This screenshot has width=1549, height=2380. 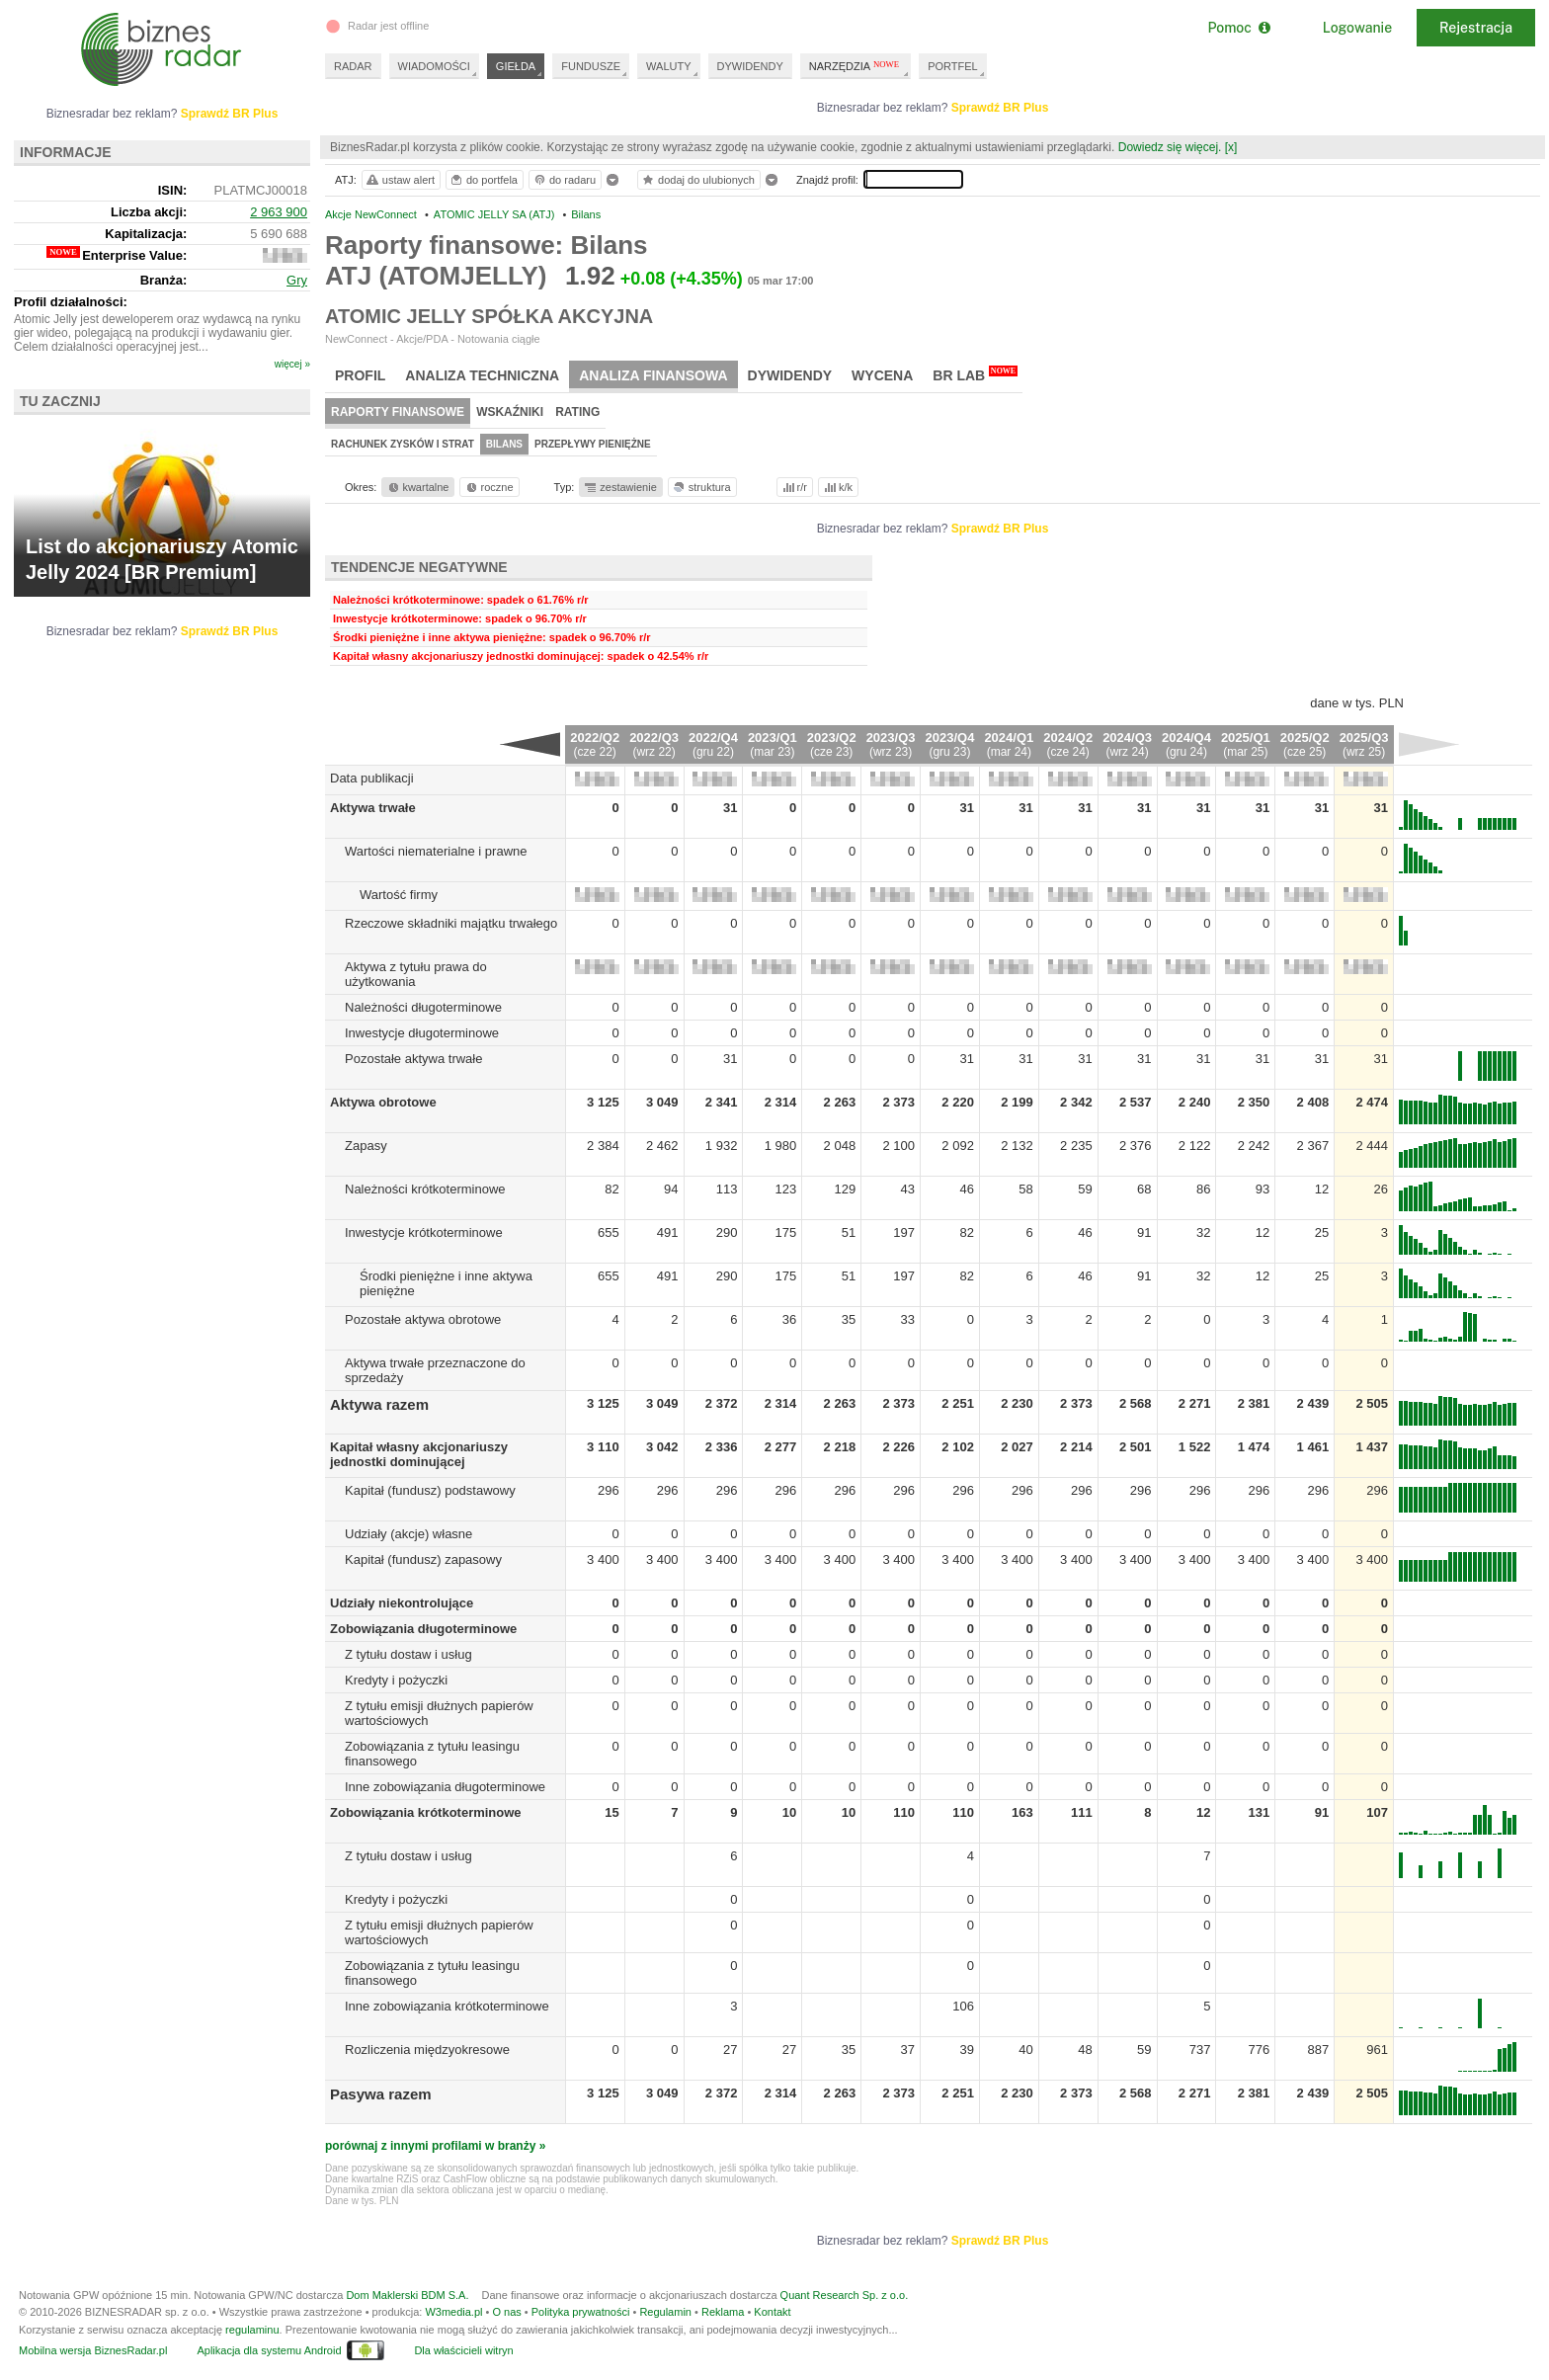 What do you see at coordinates (373, 807) in the screenshot?
I see `Aktywa trwałe` at bounding box center [373, 807].